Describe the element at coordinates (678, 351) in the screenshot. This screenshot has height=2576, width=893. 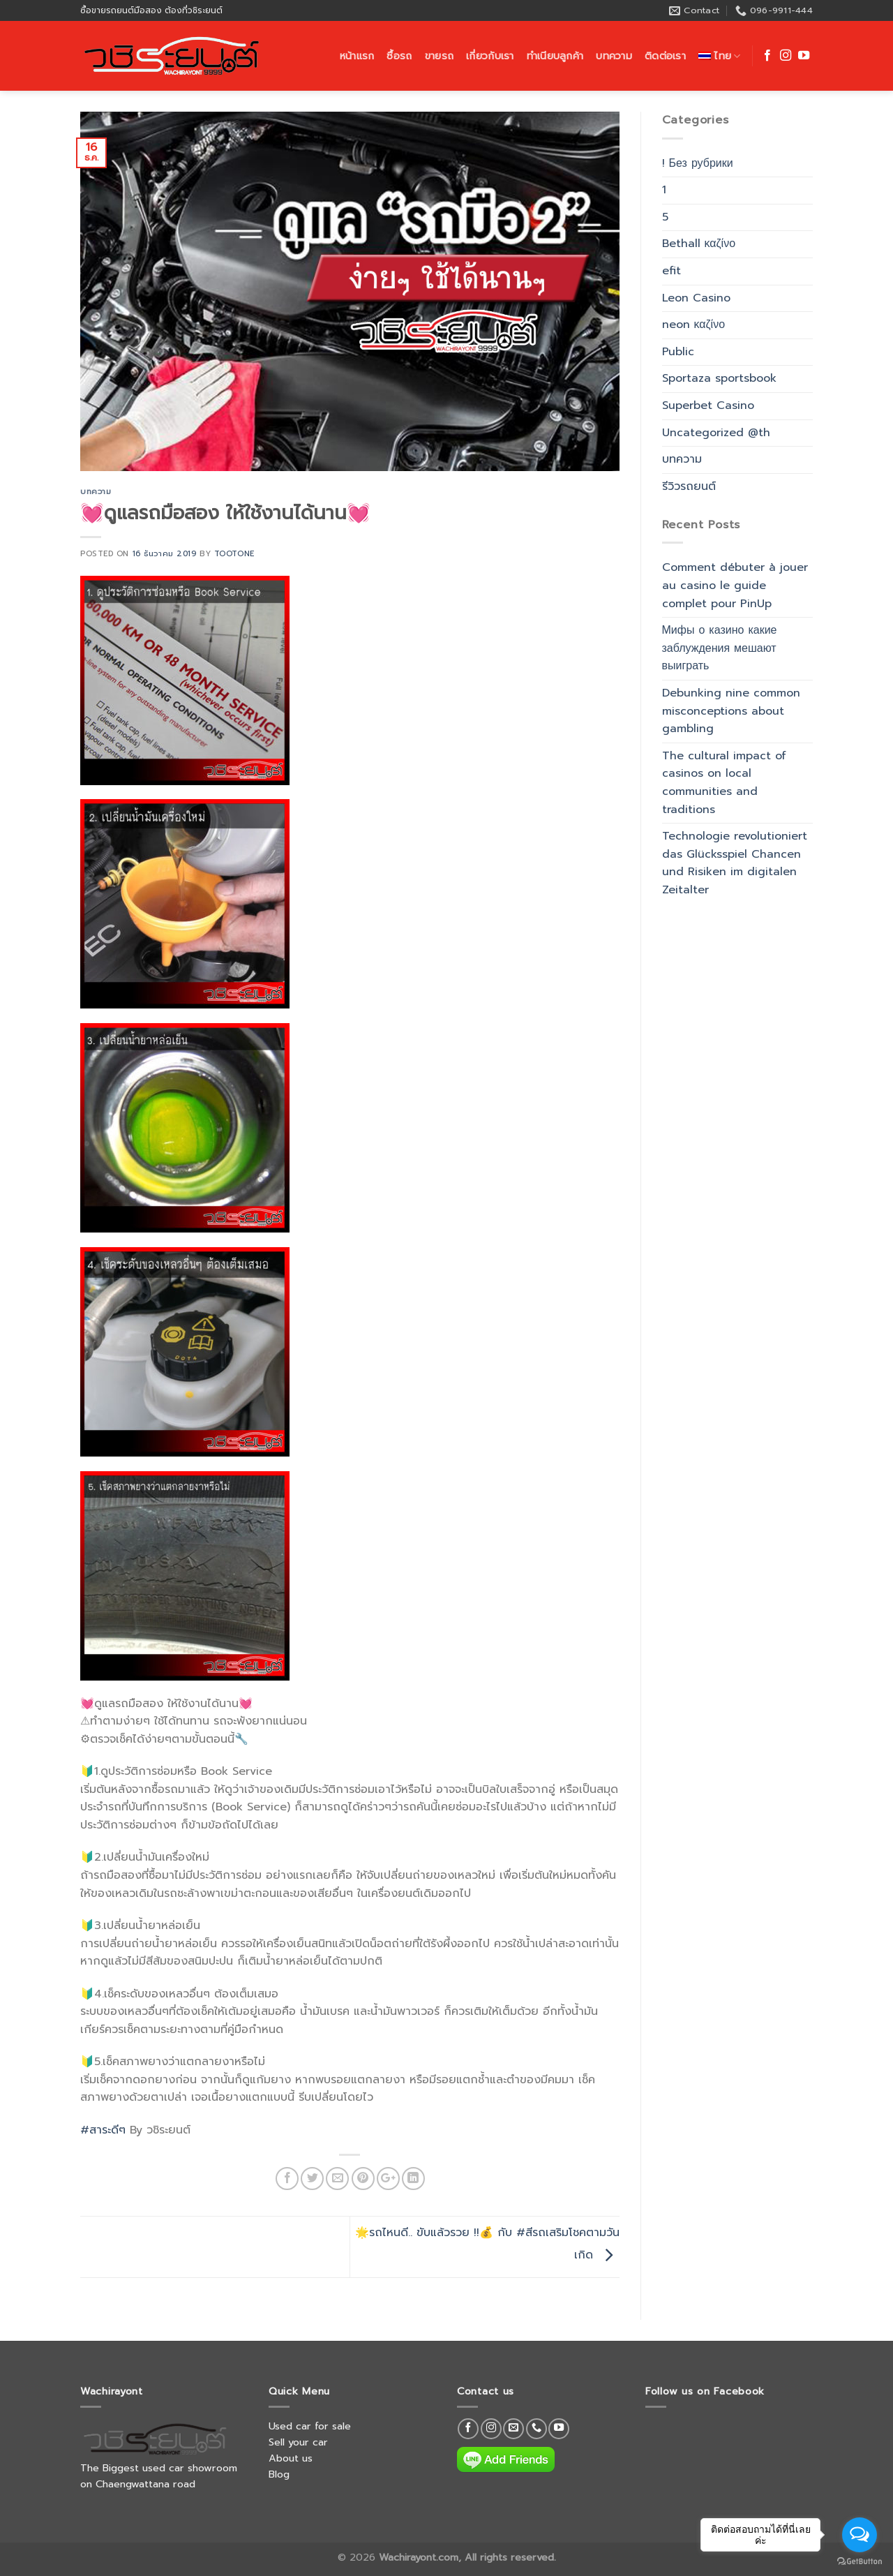
I see `Public` at that location.